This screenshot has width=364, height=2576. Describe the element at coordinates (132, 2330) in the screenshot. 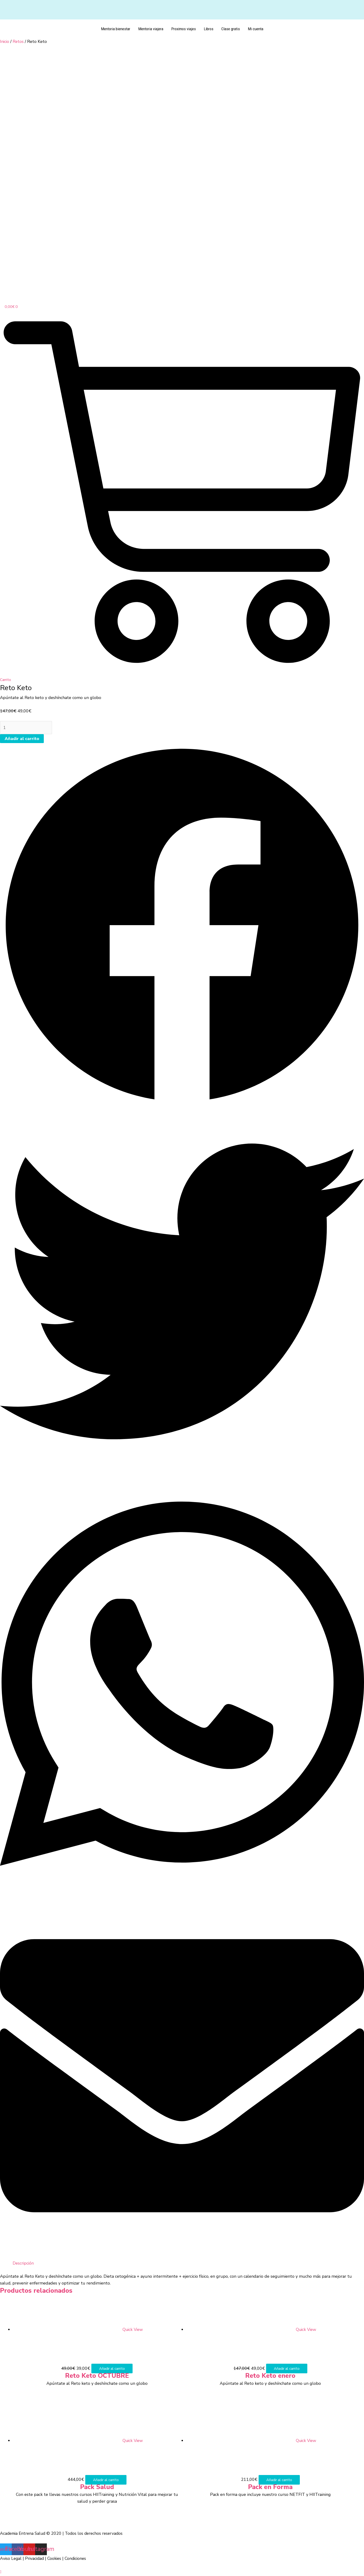

I see `Quick View` at that location.